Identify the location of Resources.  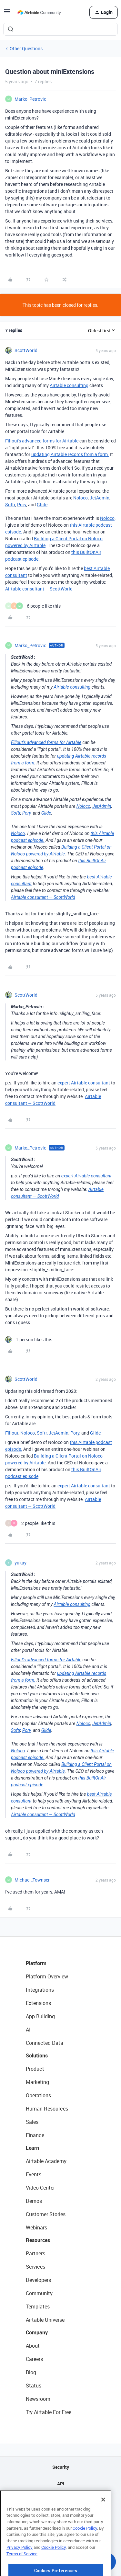
(38, 2240).